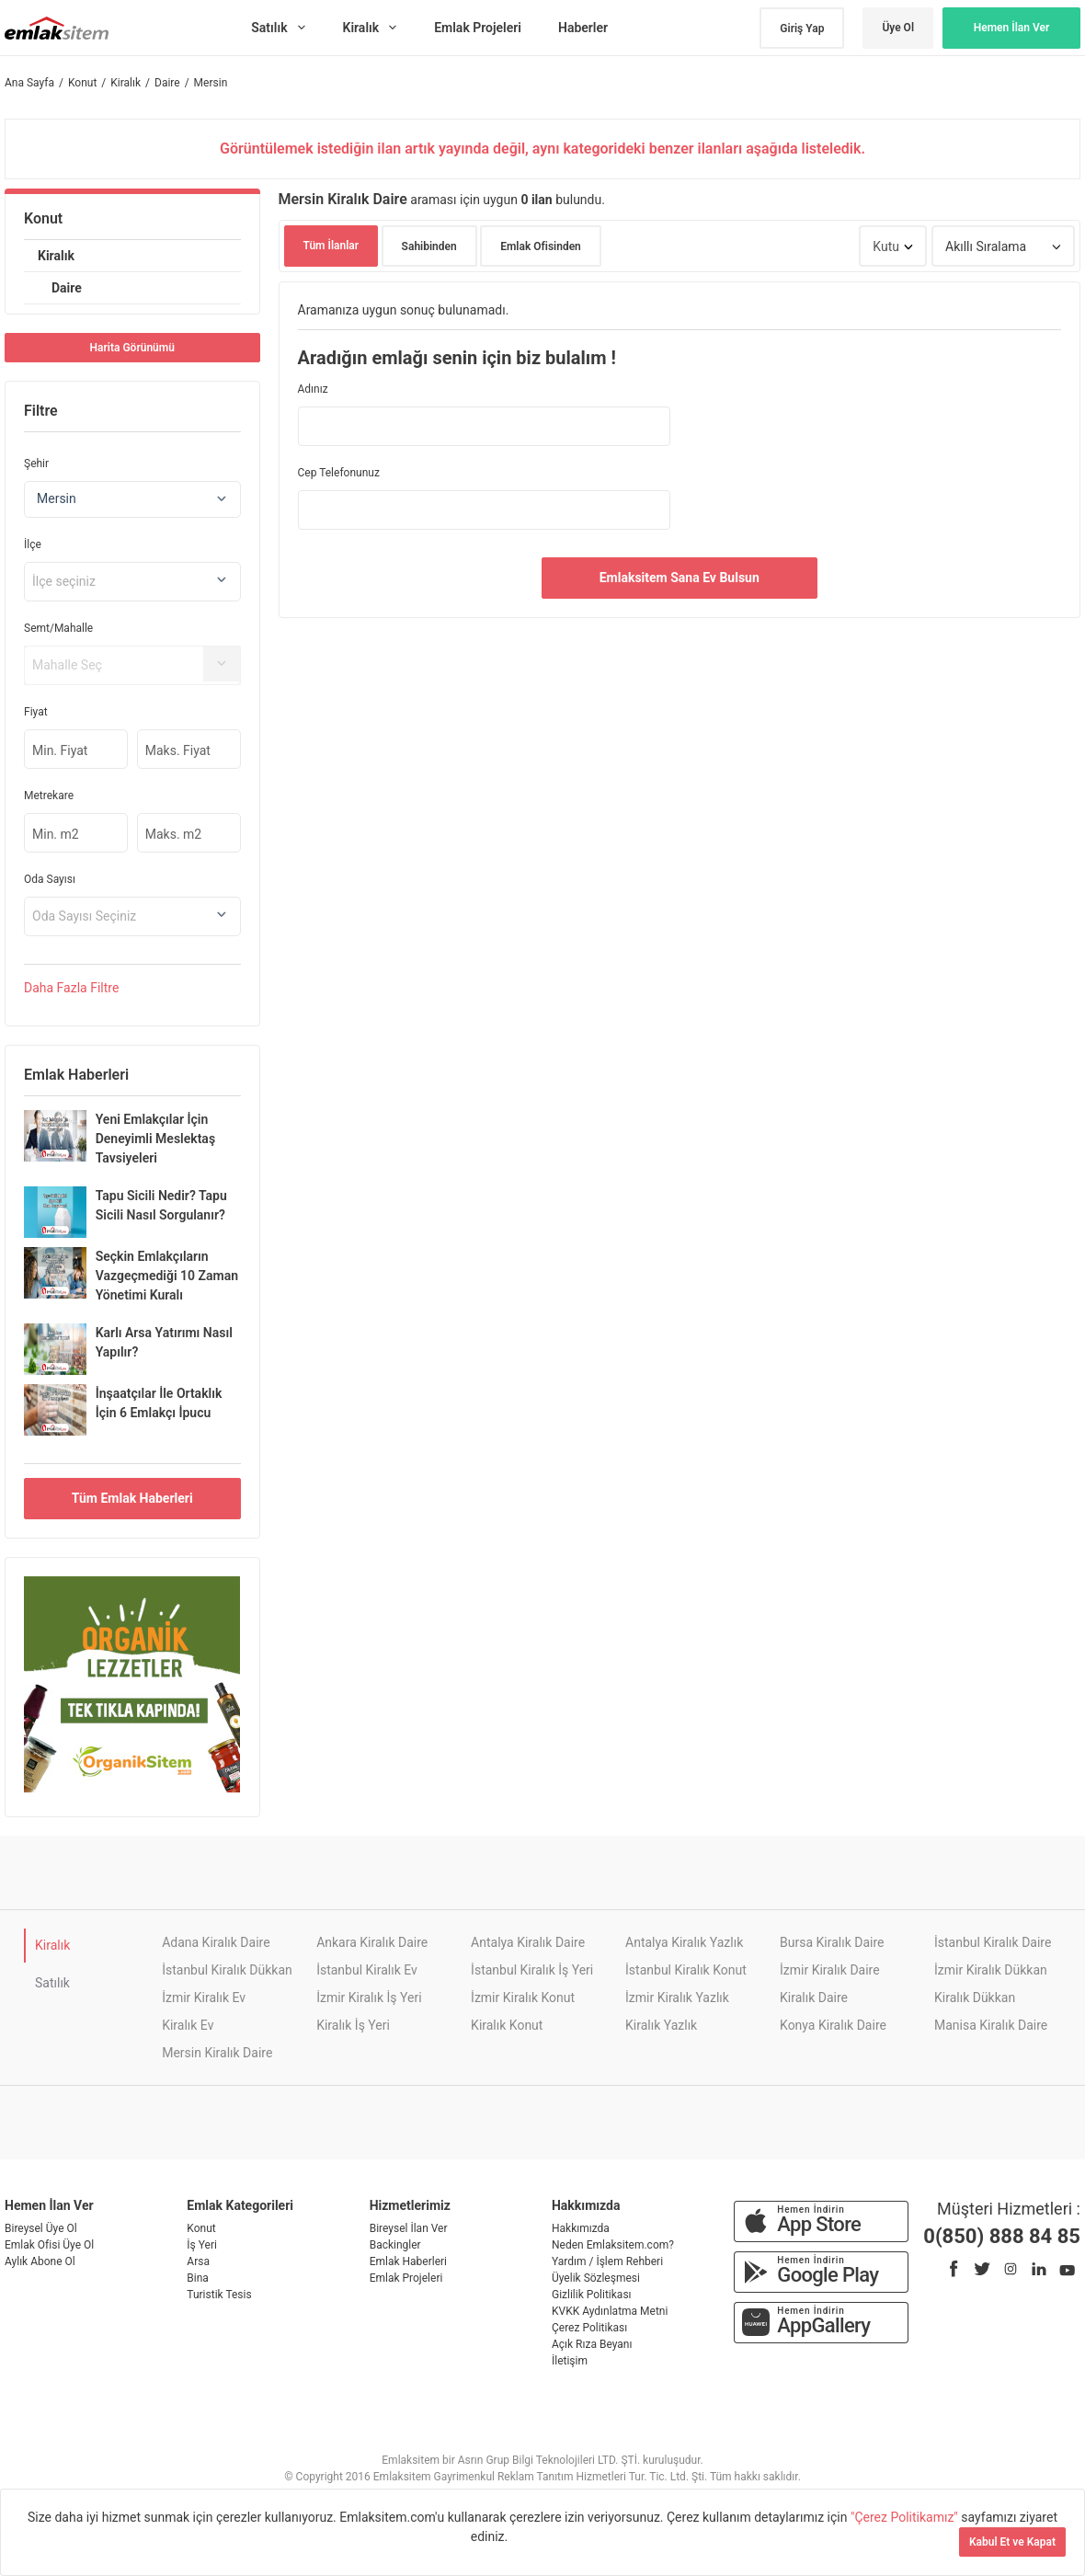 Image resolution: width=1085 pixels, height=2576 pixels. I want to click on Neden Emlaksitem.com?, so click(613, 2244).